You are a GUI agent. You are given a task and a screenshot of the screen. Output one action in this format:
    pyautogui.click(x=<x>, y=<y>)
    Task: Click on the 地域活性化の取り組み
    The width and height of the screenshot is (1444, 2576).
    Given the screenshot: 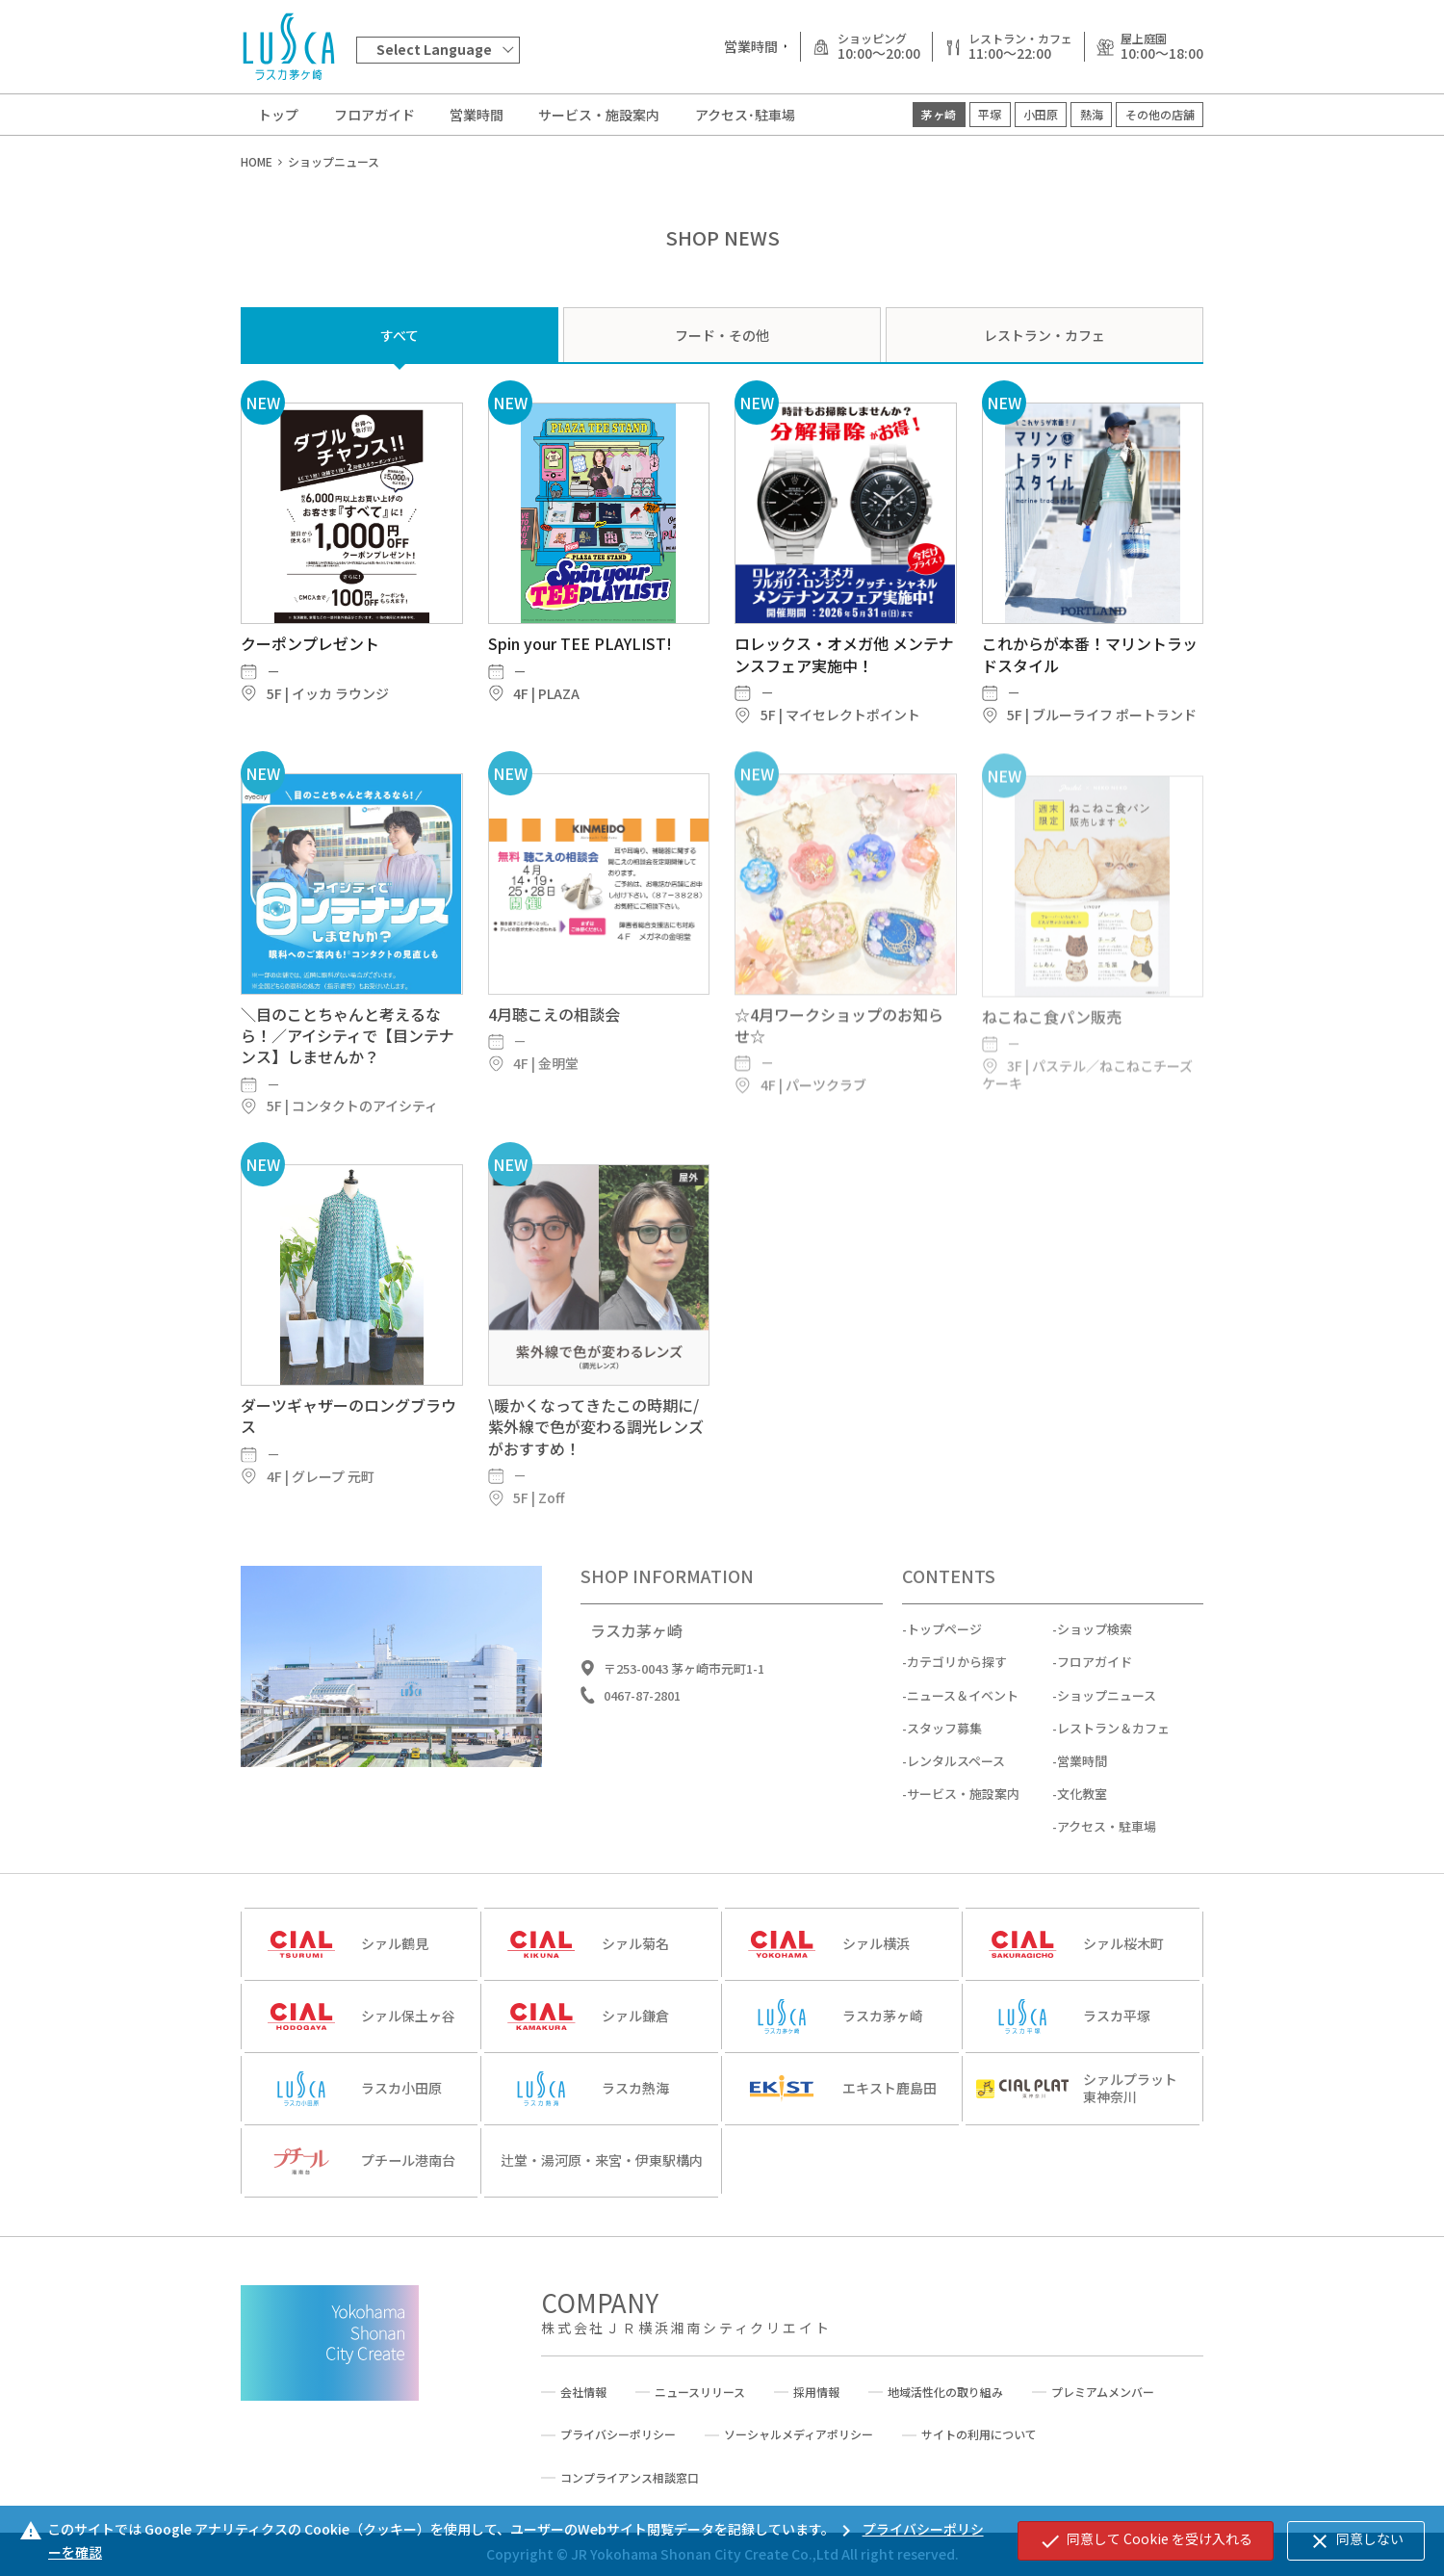 What is the action you would take?
    pyautogui.click(x=945, y=2392)
    